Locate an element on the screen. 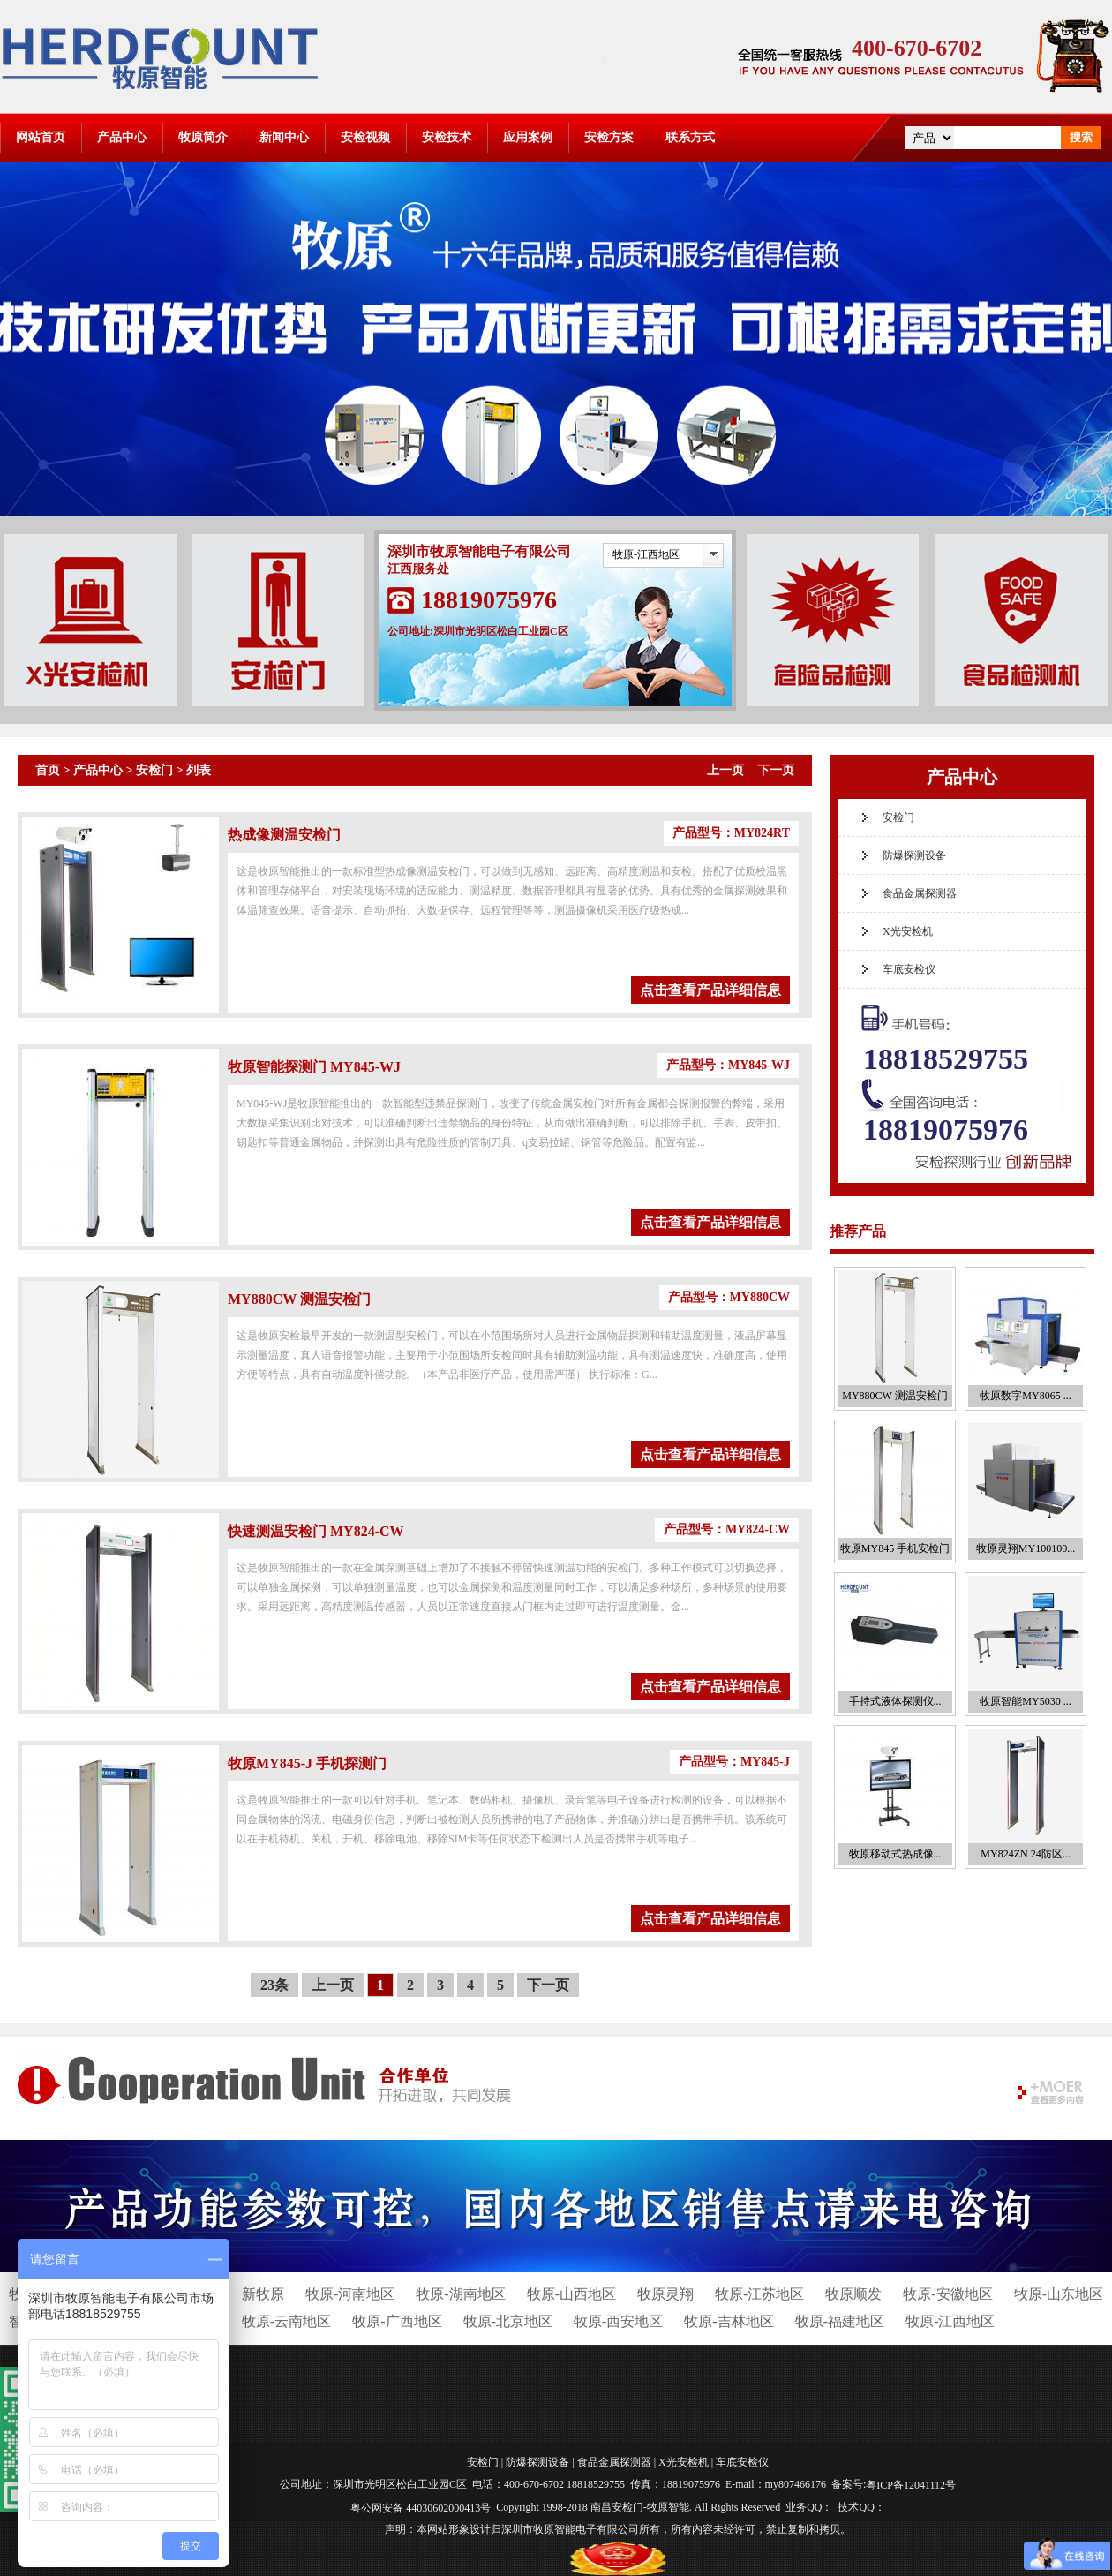  产品型号：MY824-CW is located at coordinates (727, 1529).